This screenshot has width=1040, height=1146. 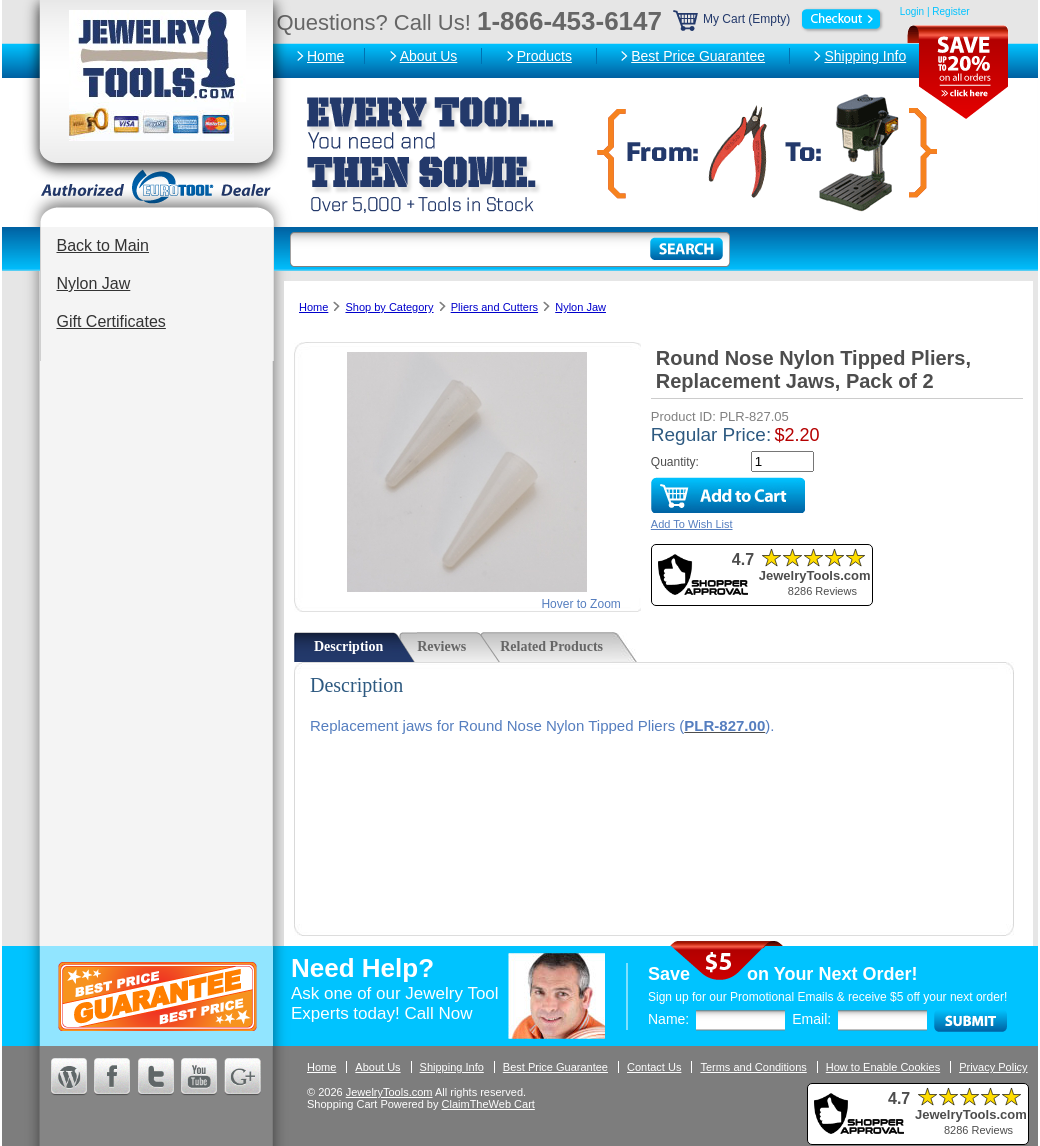 What do you see at coordinates (865, 56) in the screenshot?
I see `Shipping Info` at bounding box center [865, 56].